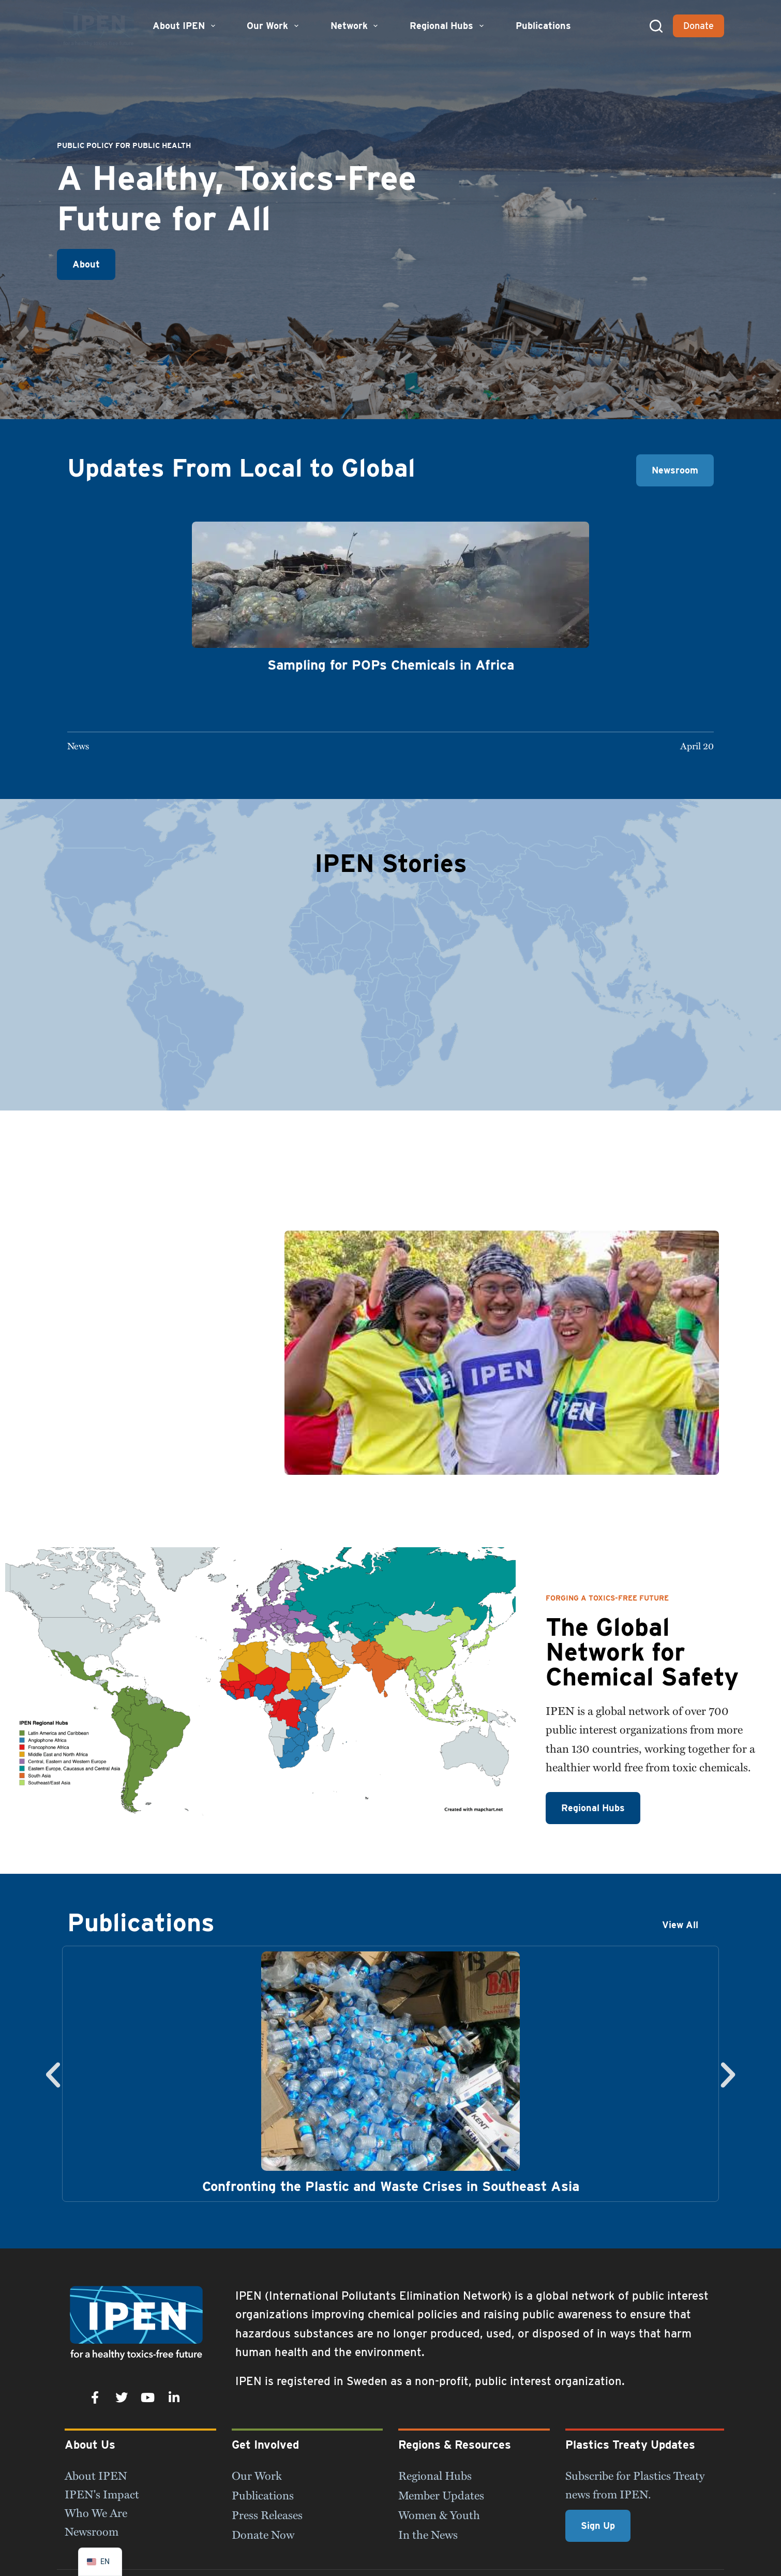 The width and height of the screenshot is (781, 2576). I want to click on About IPEN, so click(185, 26).